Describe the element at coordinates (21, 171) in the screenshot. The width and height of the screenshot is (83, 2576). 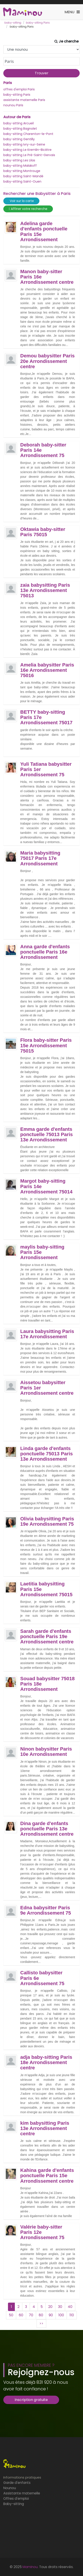
I see `baby-sitting Montrouge` at that location.